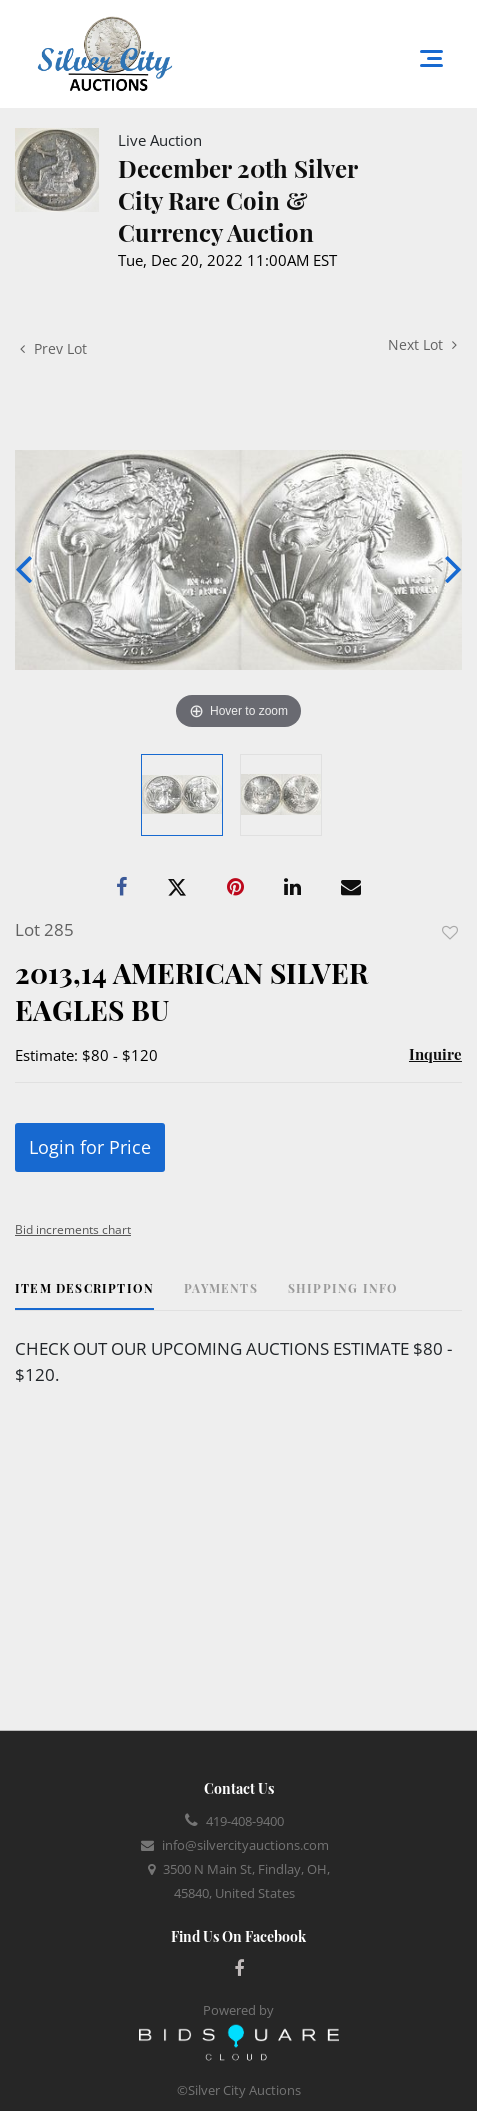 The image size is (477, 2111). What do you see at coordinates (435, 1054) in the screenshot?
I see `Inquire` at bounding box center [435, 1054].